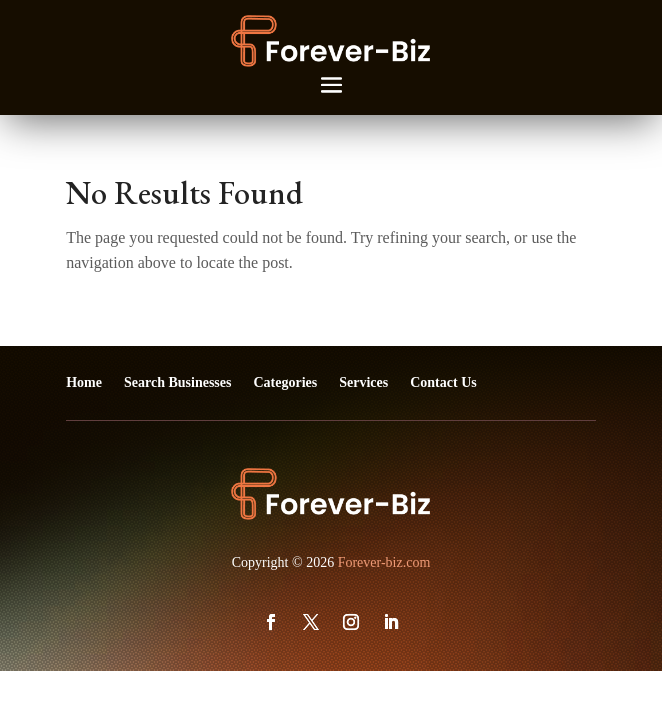 The image size is (662, 720). I want to click on Forever-biz.com, so click(384, 562).